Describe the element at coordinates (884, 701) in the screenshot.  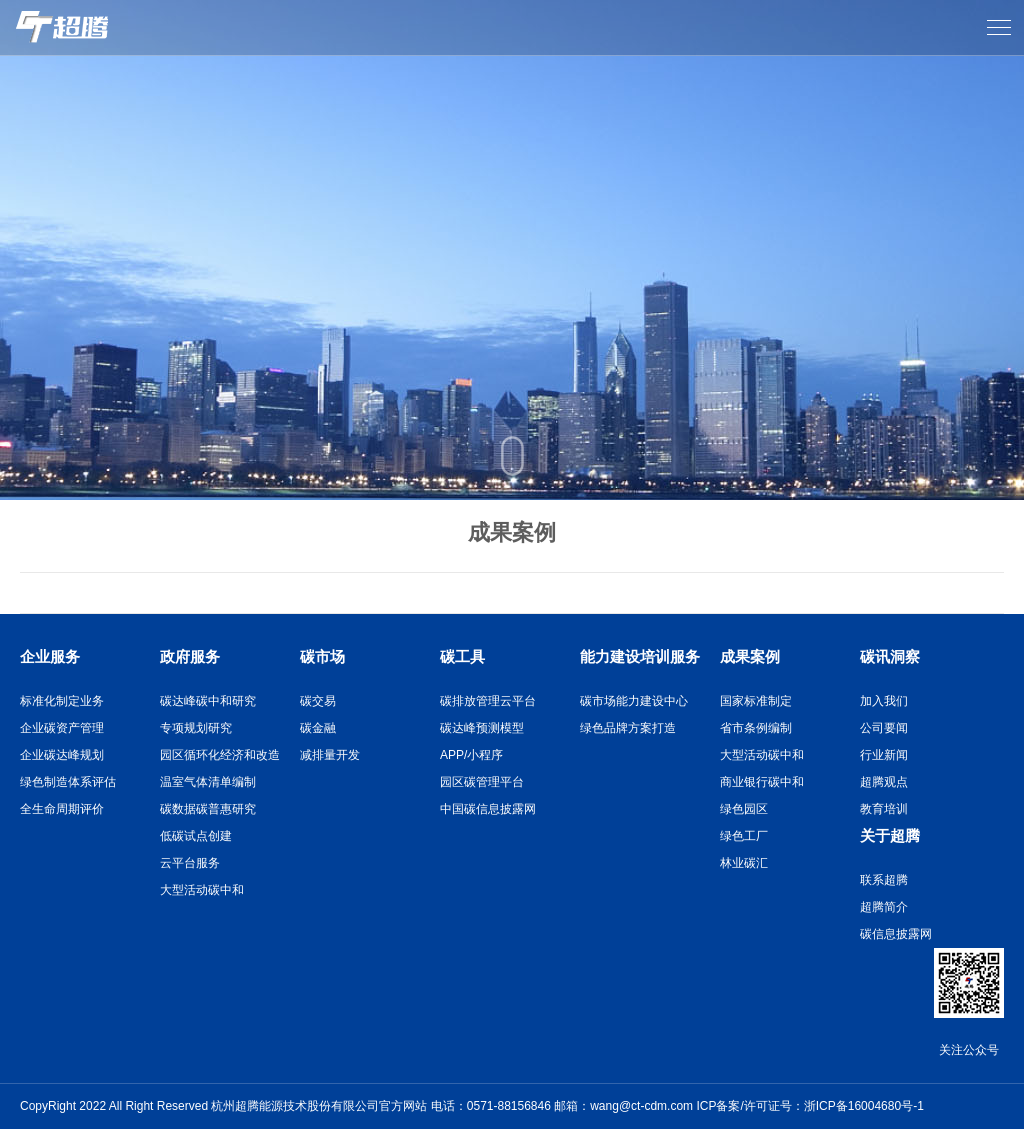
I see `加入我们` at that location.